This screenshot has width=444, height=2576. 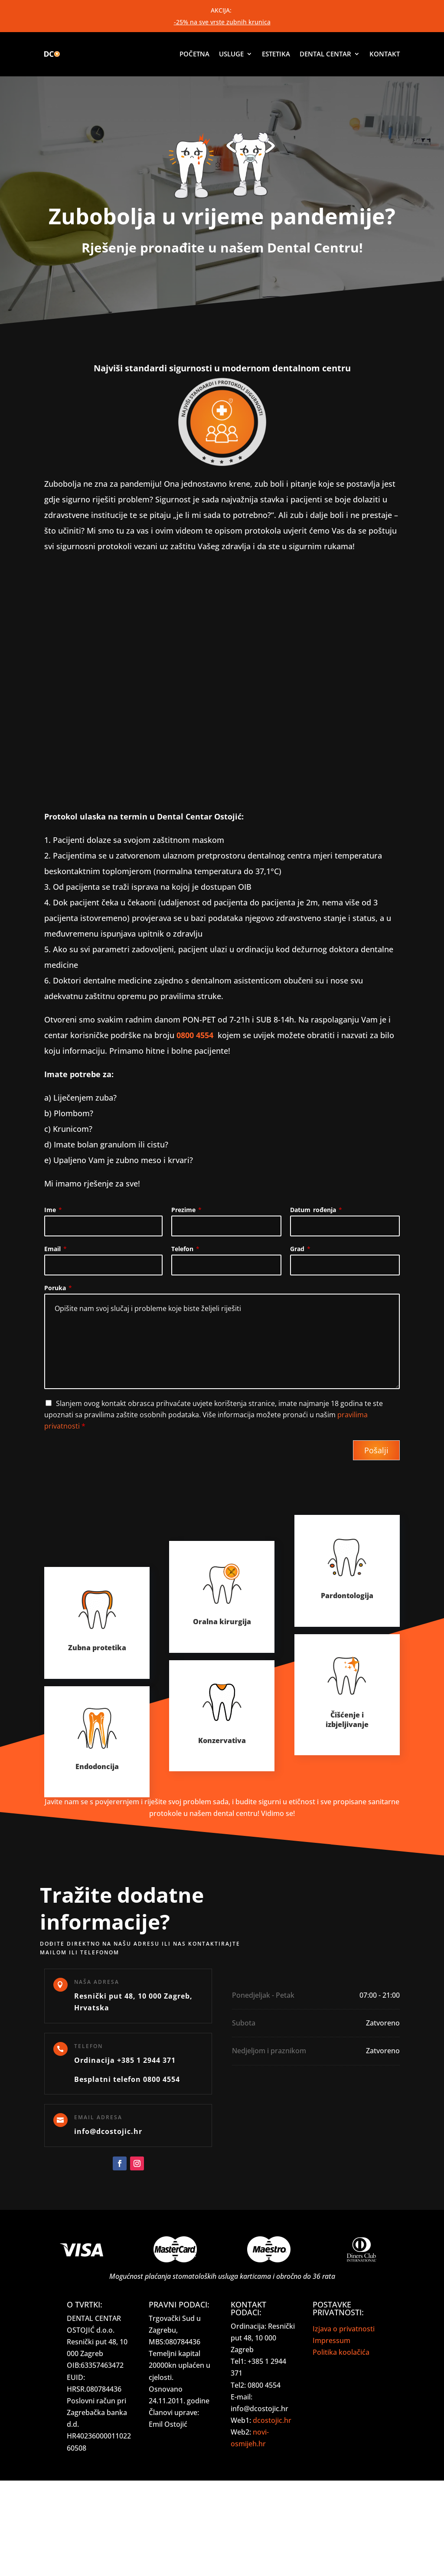 What do you see at coordinates (222, 1740) in the screenshot?
I see `Konzervativa` at bounding box center [222, 1740].